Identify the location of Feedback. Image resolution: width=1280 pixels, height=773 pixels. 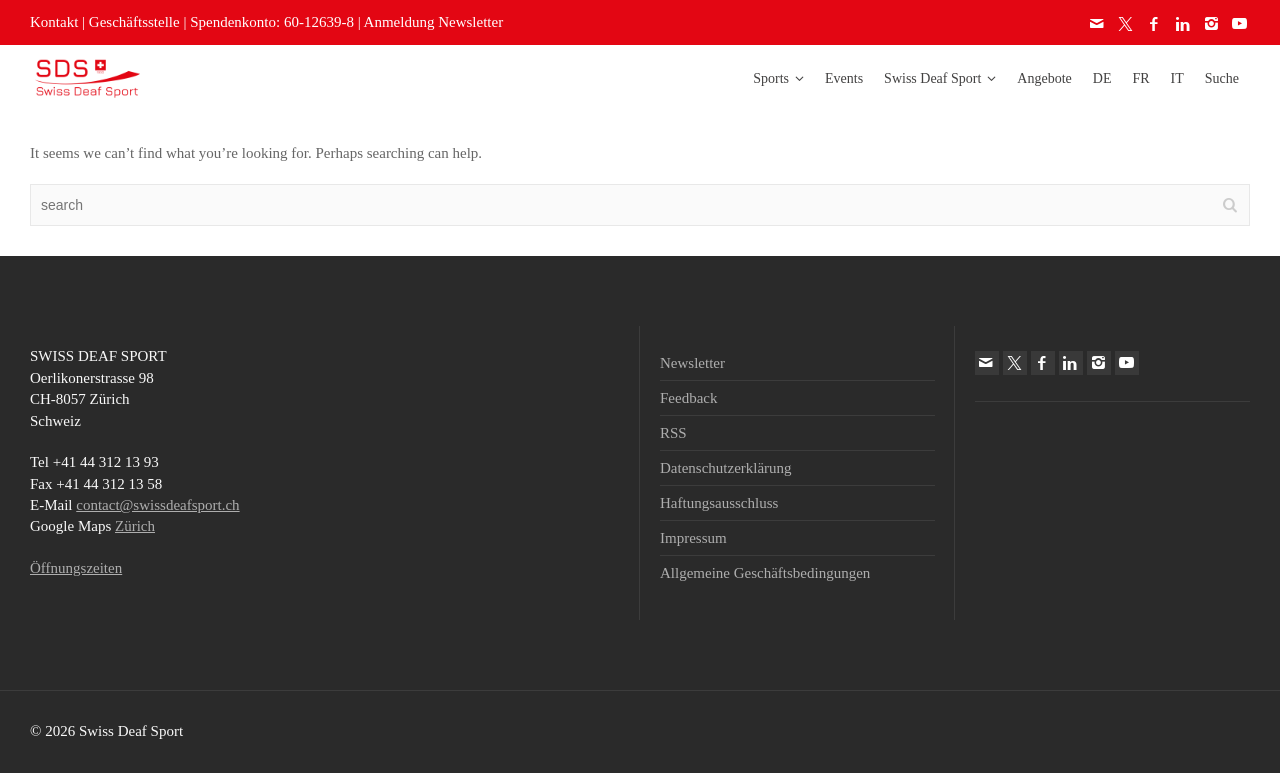
(688, 398).